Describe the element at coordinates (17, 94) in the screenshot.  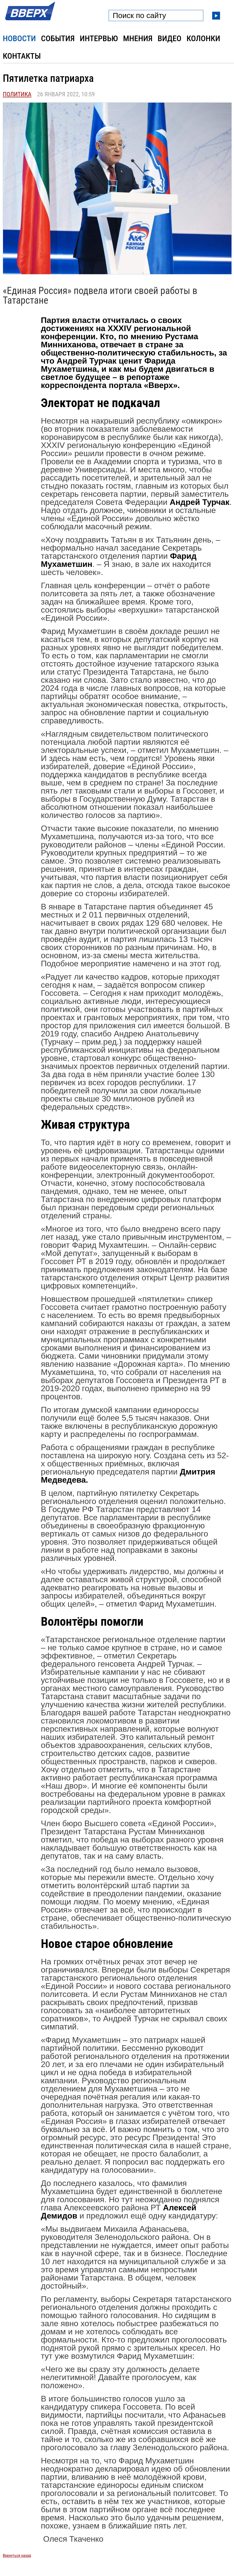
I see `Политика` at that location.